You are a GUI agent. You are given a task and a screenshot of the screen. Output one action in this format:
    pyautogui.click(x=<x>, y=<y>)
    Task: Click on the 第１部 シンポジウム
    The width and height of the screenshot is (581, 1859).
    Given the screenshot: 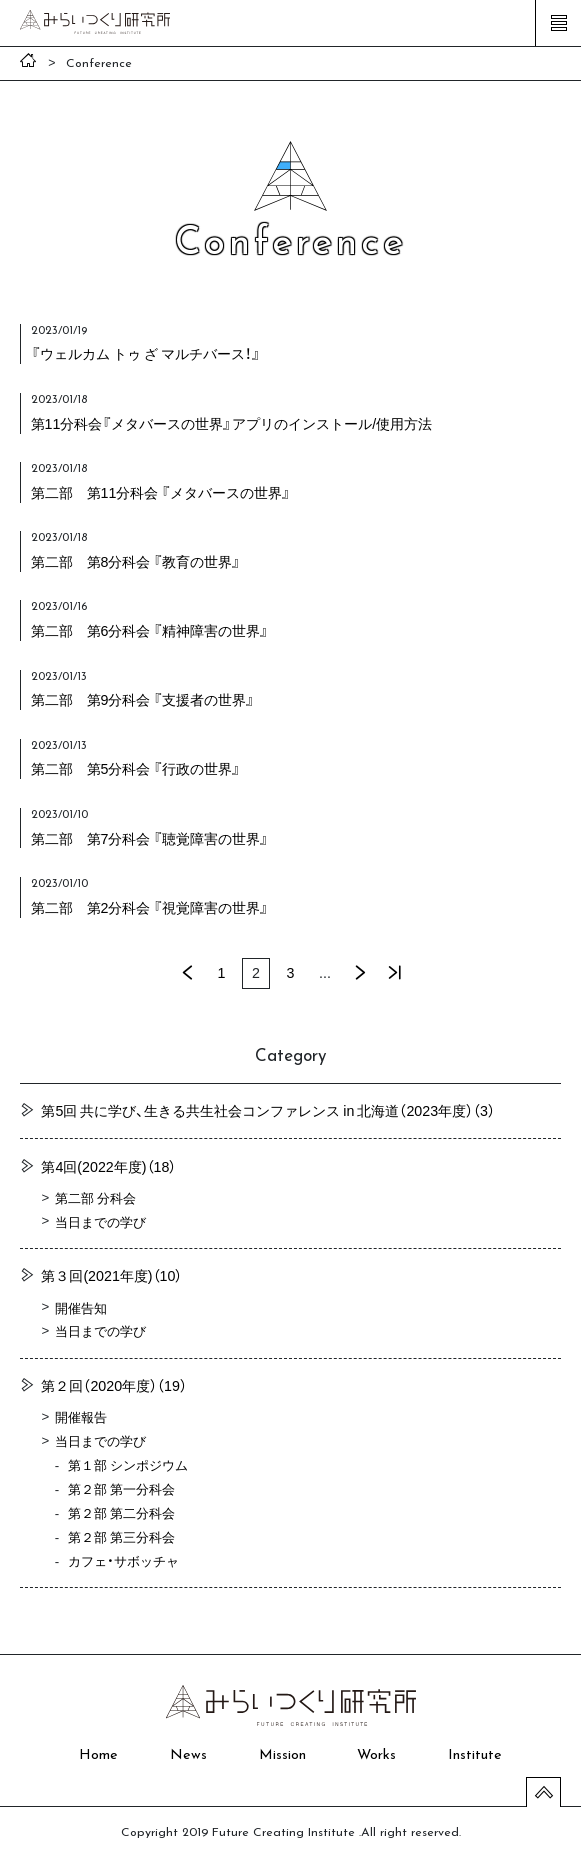 What is the action you would take?
    pyautogui.click(x=128, y=1464)
    